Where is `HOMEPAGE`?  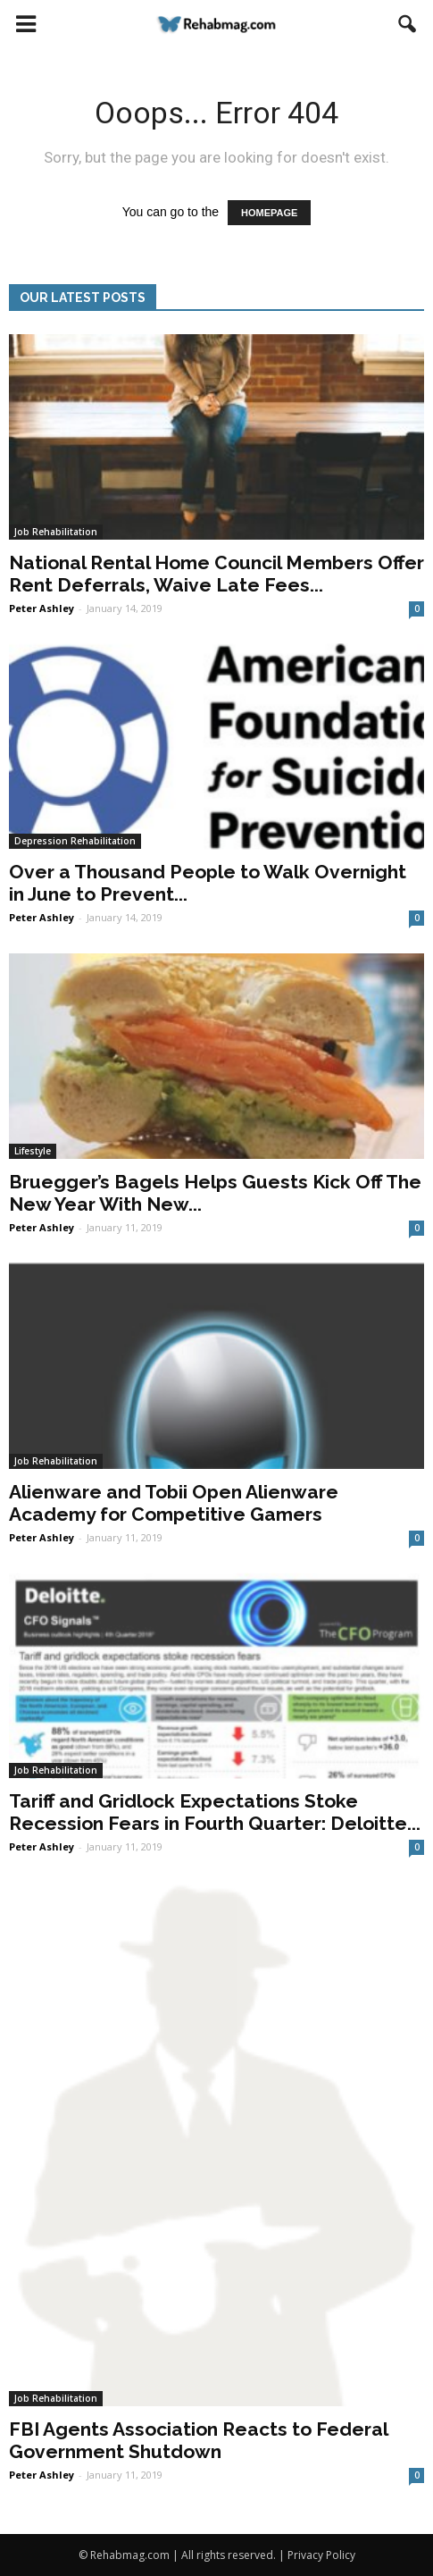 HOMEPAGE is located at coordinates (269, 212).